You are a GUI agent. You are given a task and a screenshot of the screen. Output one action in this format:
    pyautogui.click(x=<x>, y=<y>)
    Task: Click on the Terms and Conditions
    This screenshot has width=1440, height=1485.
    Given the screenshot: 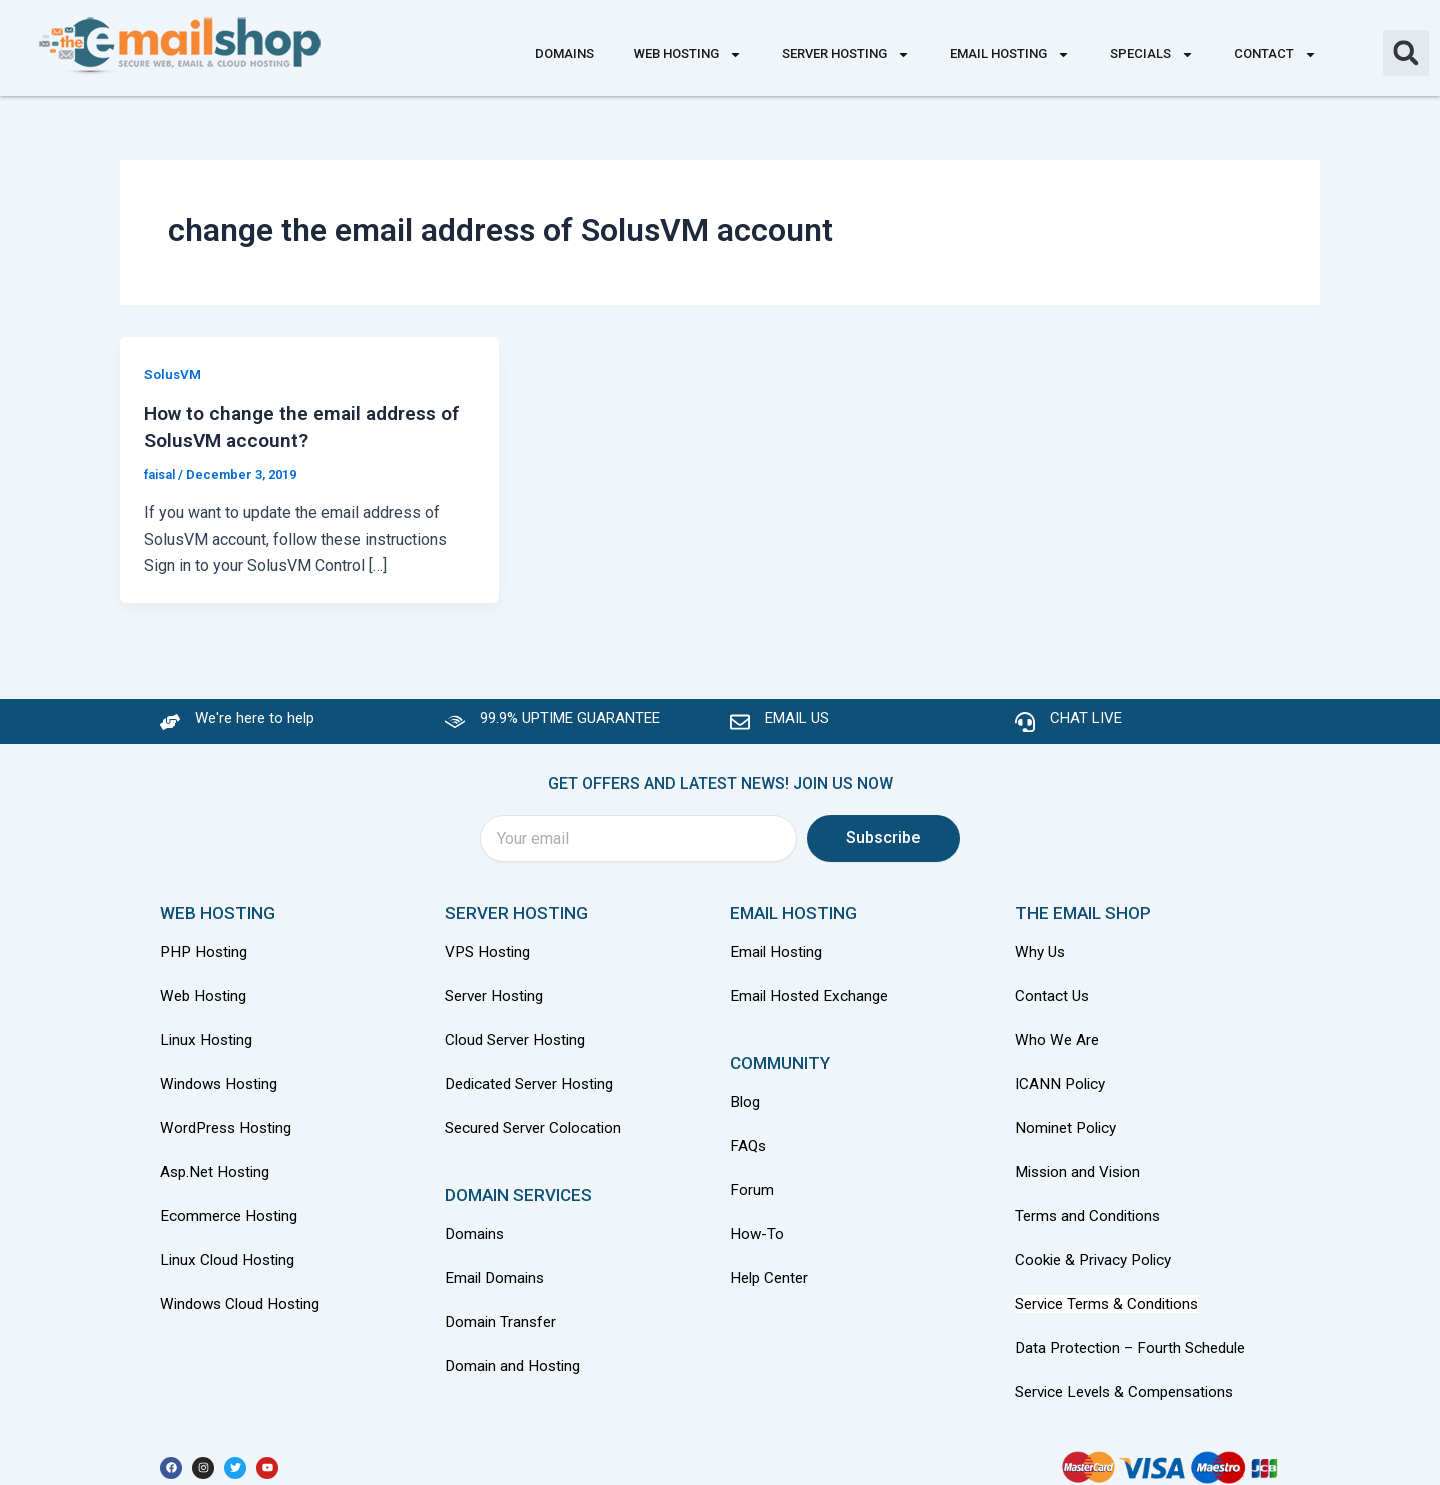 What is the action you would take?
    pyautogui.click(x=1091, y=1207)
    